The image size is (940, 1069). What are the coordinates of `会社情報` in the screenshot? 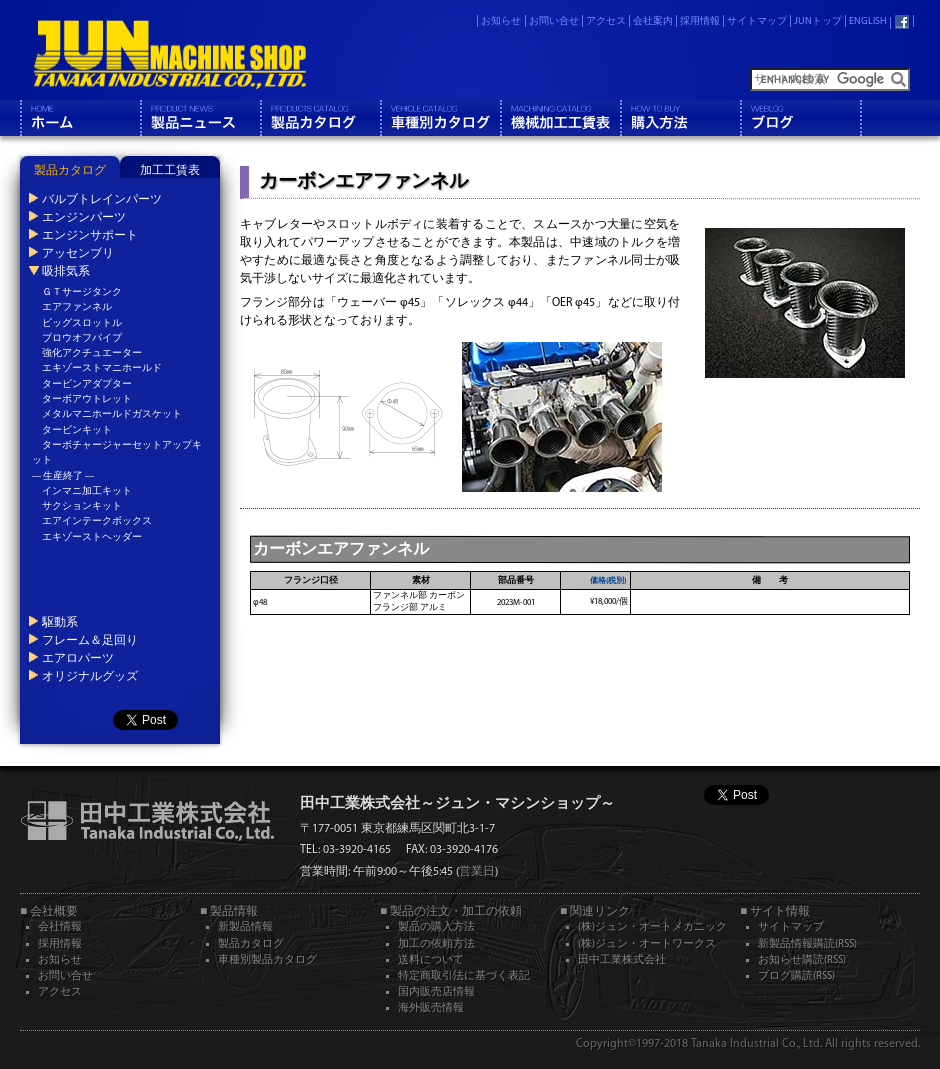 It's located at (60, 927).